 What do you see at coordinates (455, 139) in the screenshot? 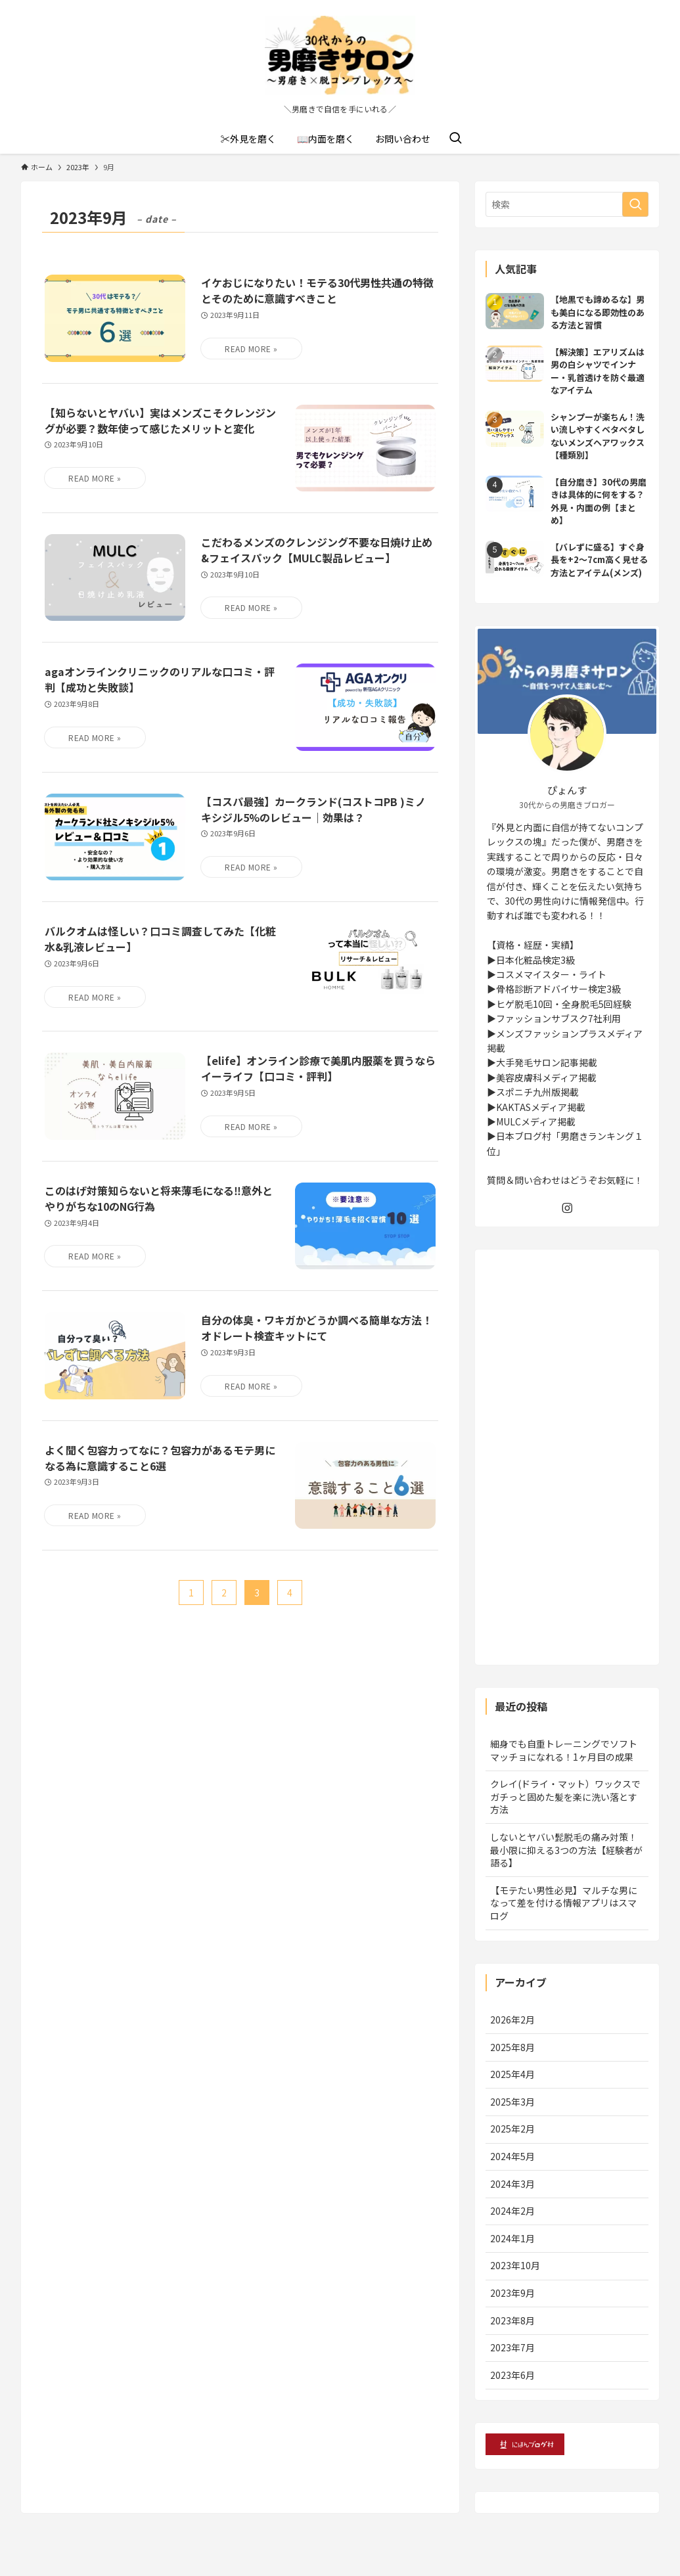
I see `[検索ボタン]` at bounding box center [455, 139].